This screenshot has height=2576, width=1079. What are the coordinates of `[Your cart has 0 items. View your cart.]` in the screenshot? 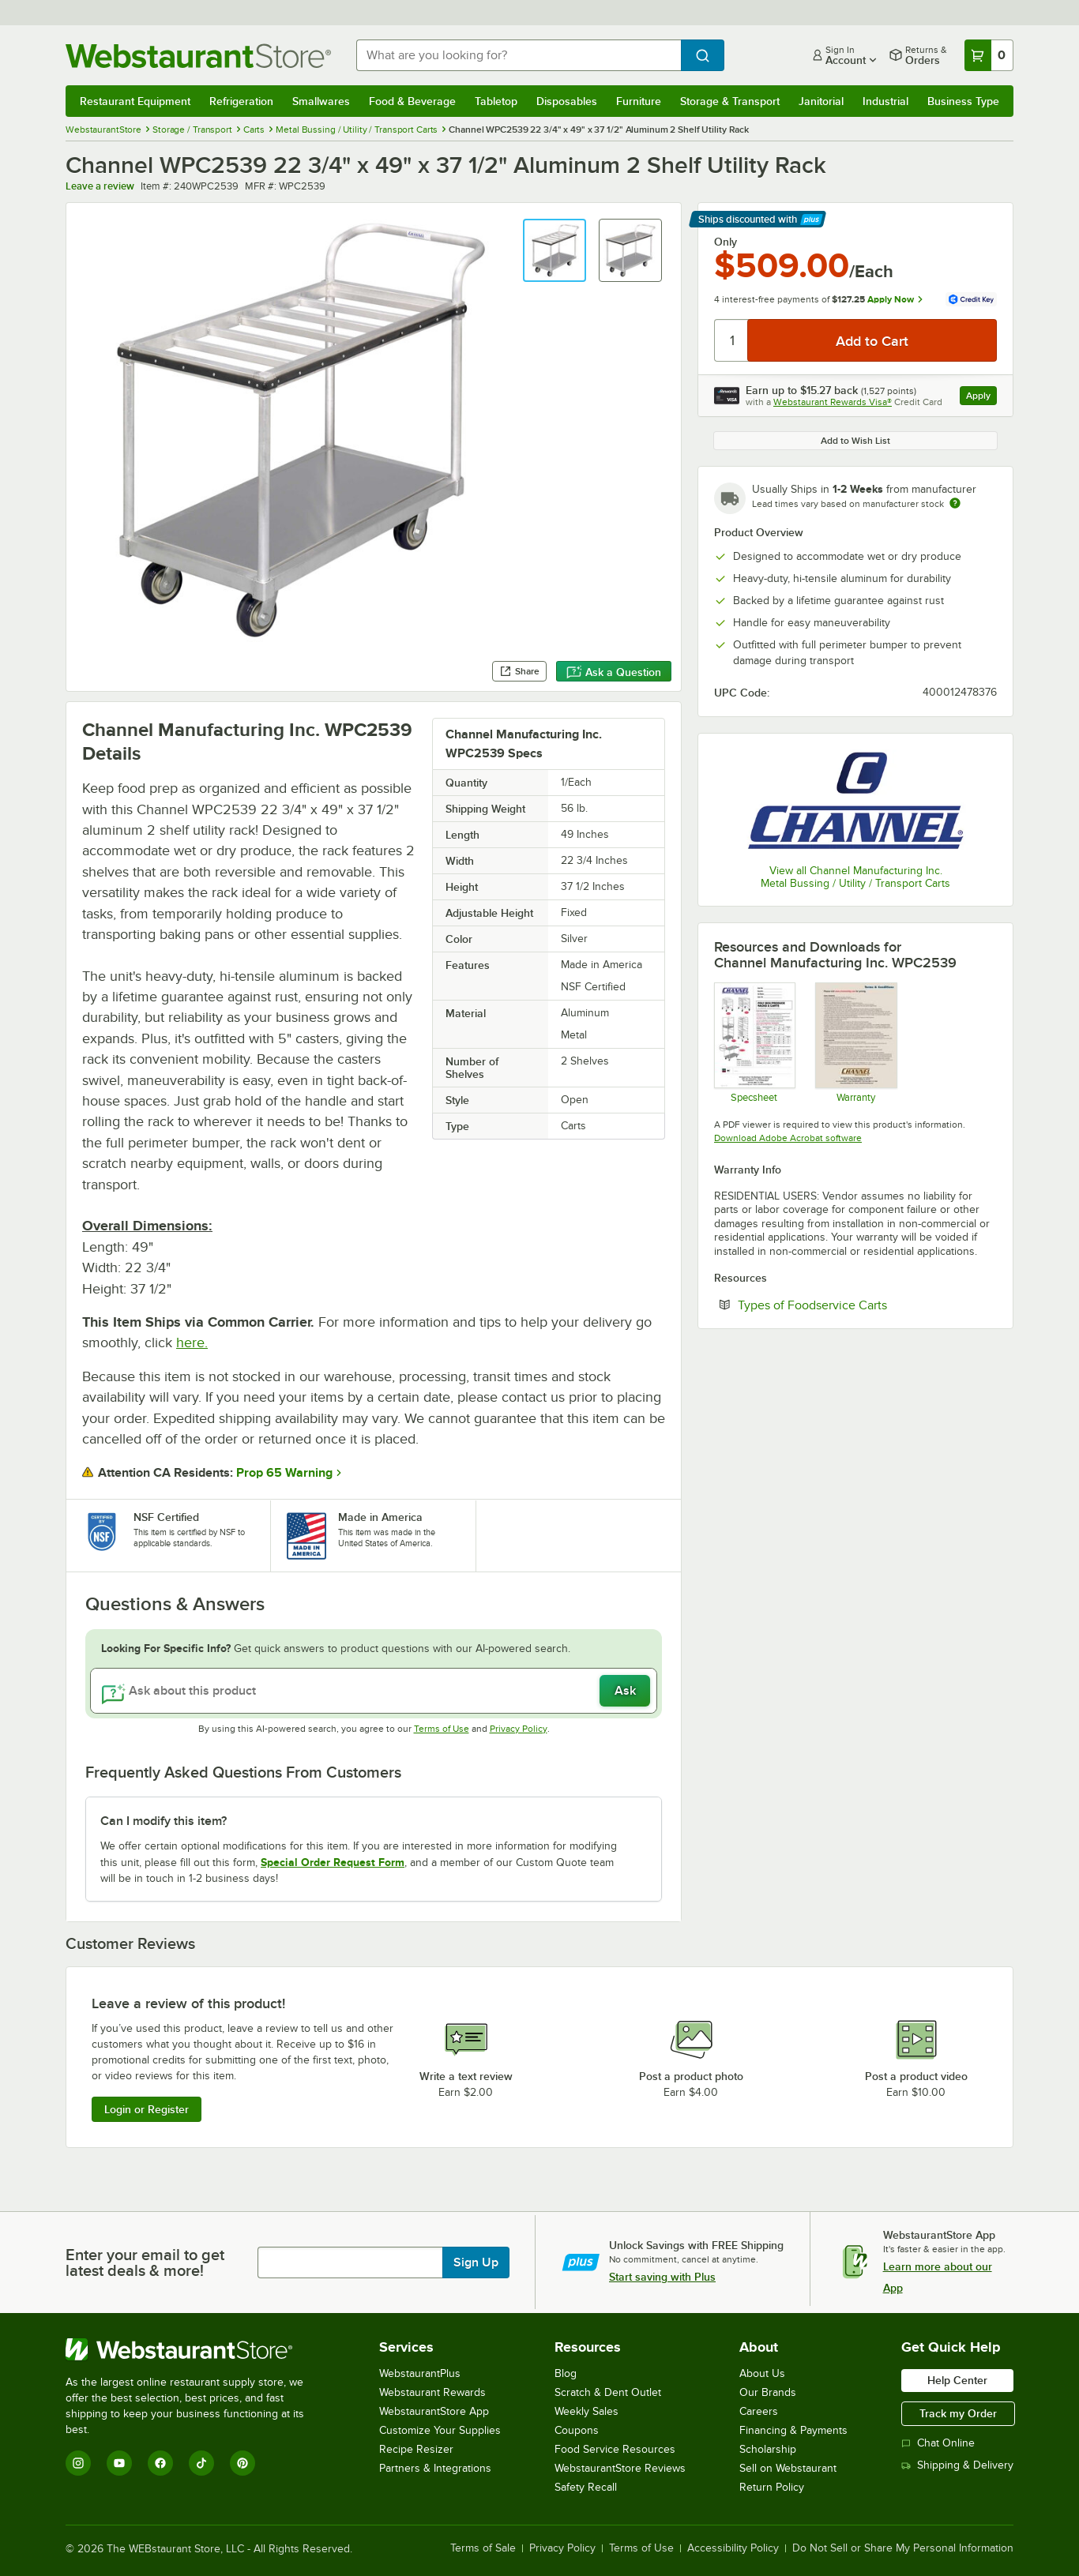 It's located at (988, 55).